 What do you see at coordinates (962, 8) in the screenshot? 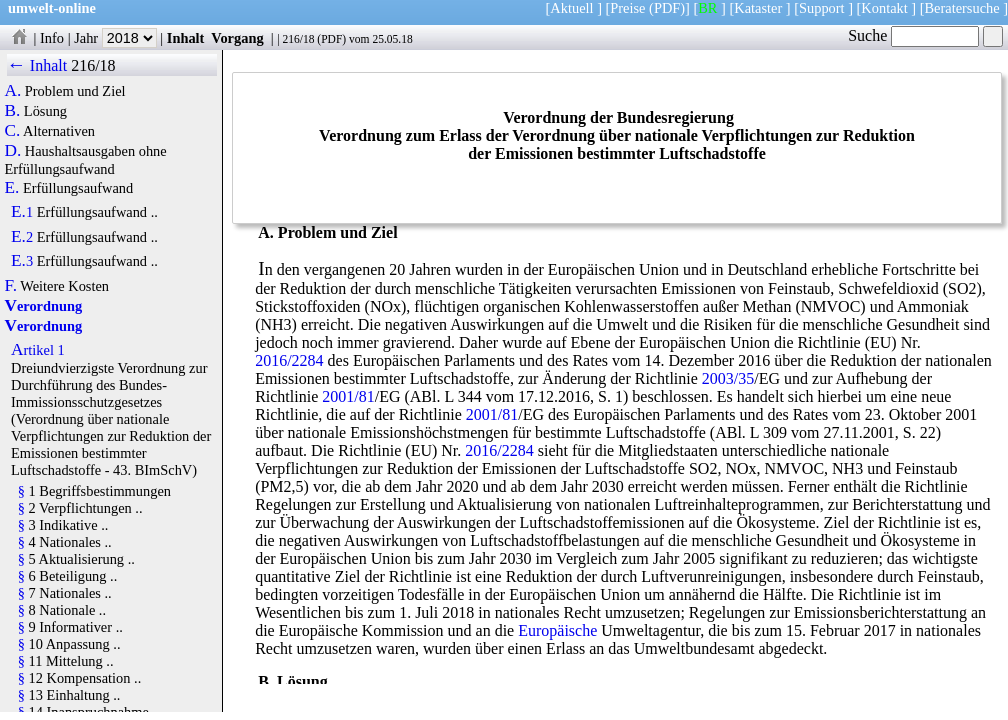
I see `Beratersuche` at bounding box center [962, 8].